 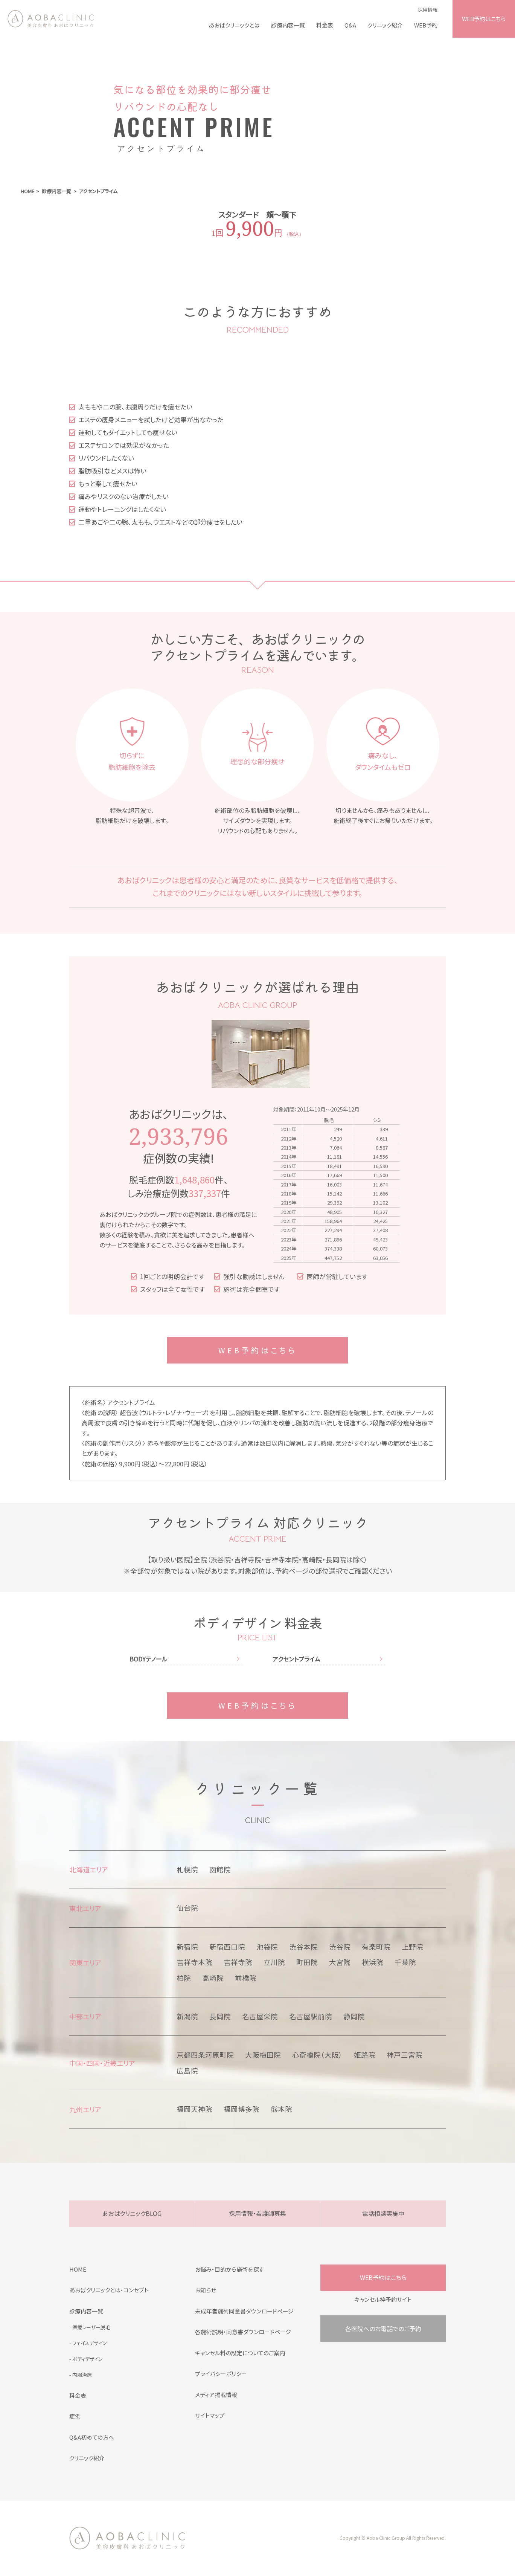 What do you see at coordinates (227, 1946) in the screenshot?
I see `新宿西口院` at bounding box center [227, 1946].